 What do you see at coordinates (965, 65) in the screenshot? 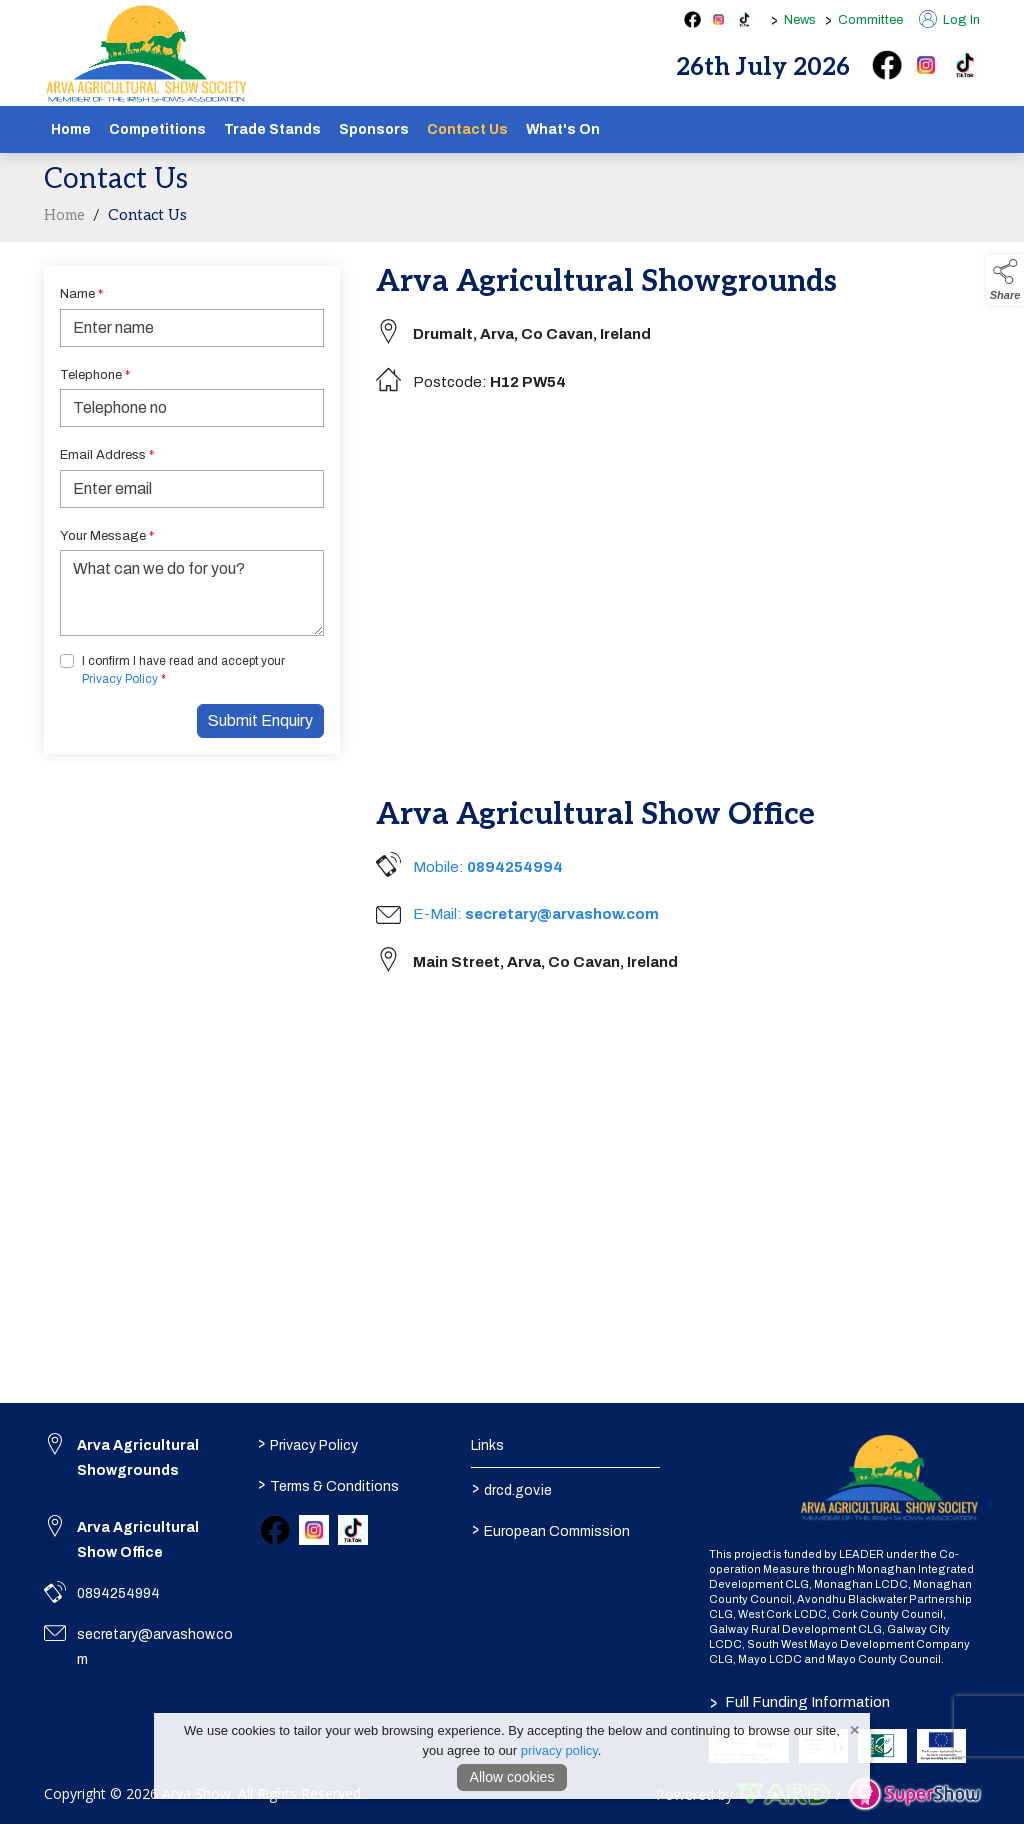
I see `[tiktok]` at bounding box center [965, 65].